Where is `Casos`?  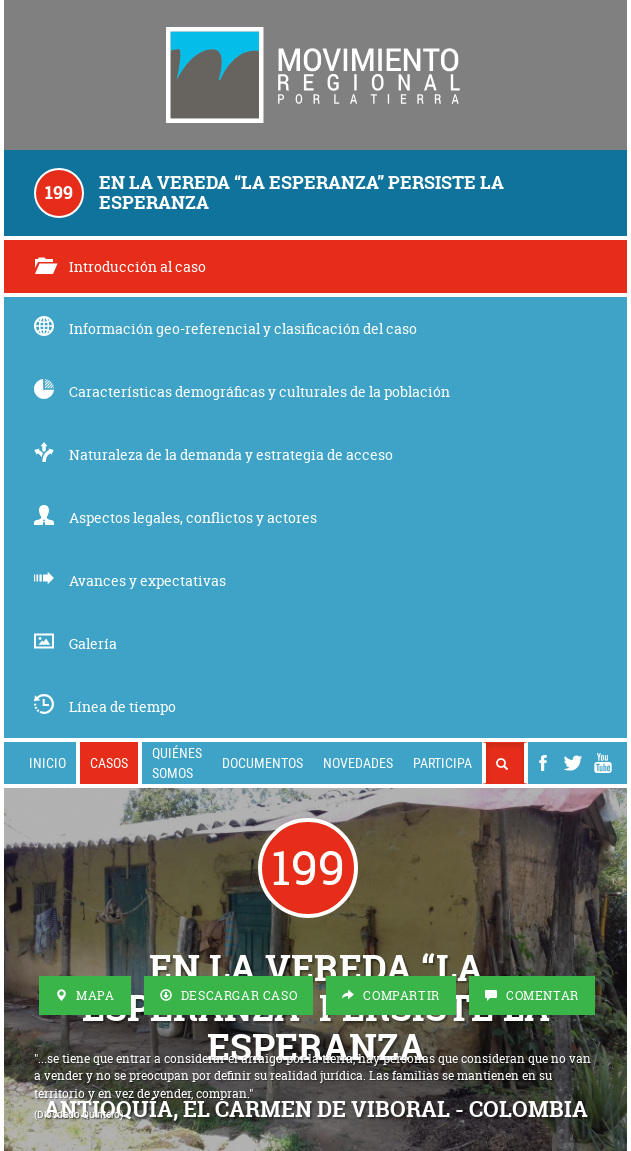 Casos is located at coordinates (109, 762).